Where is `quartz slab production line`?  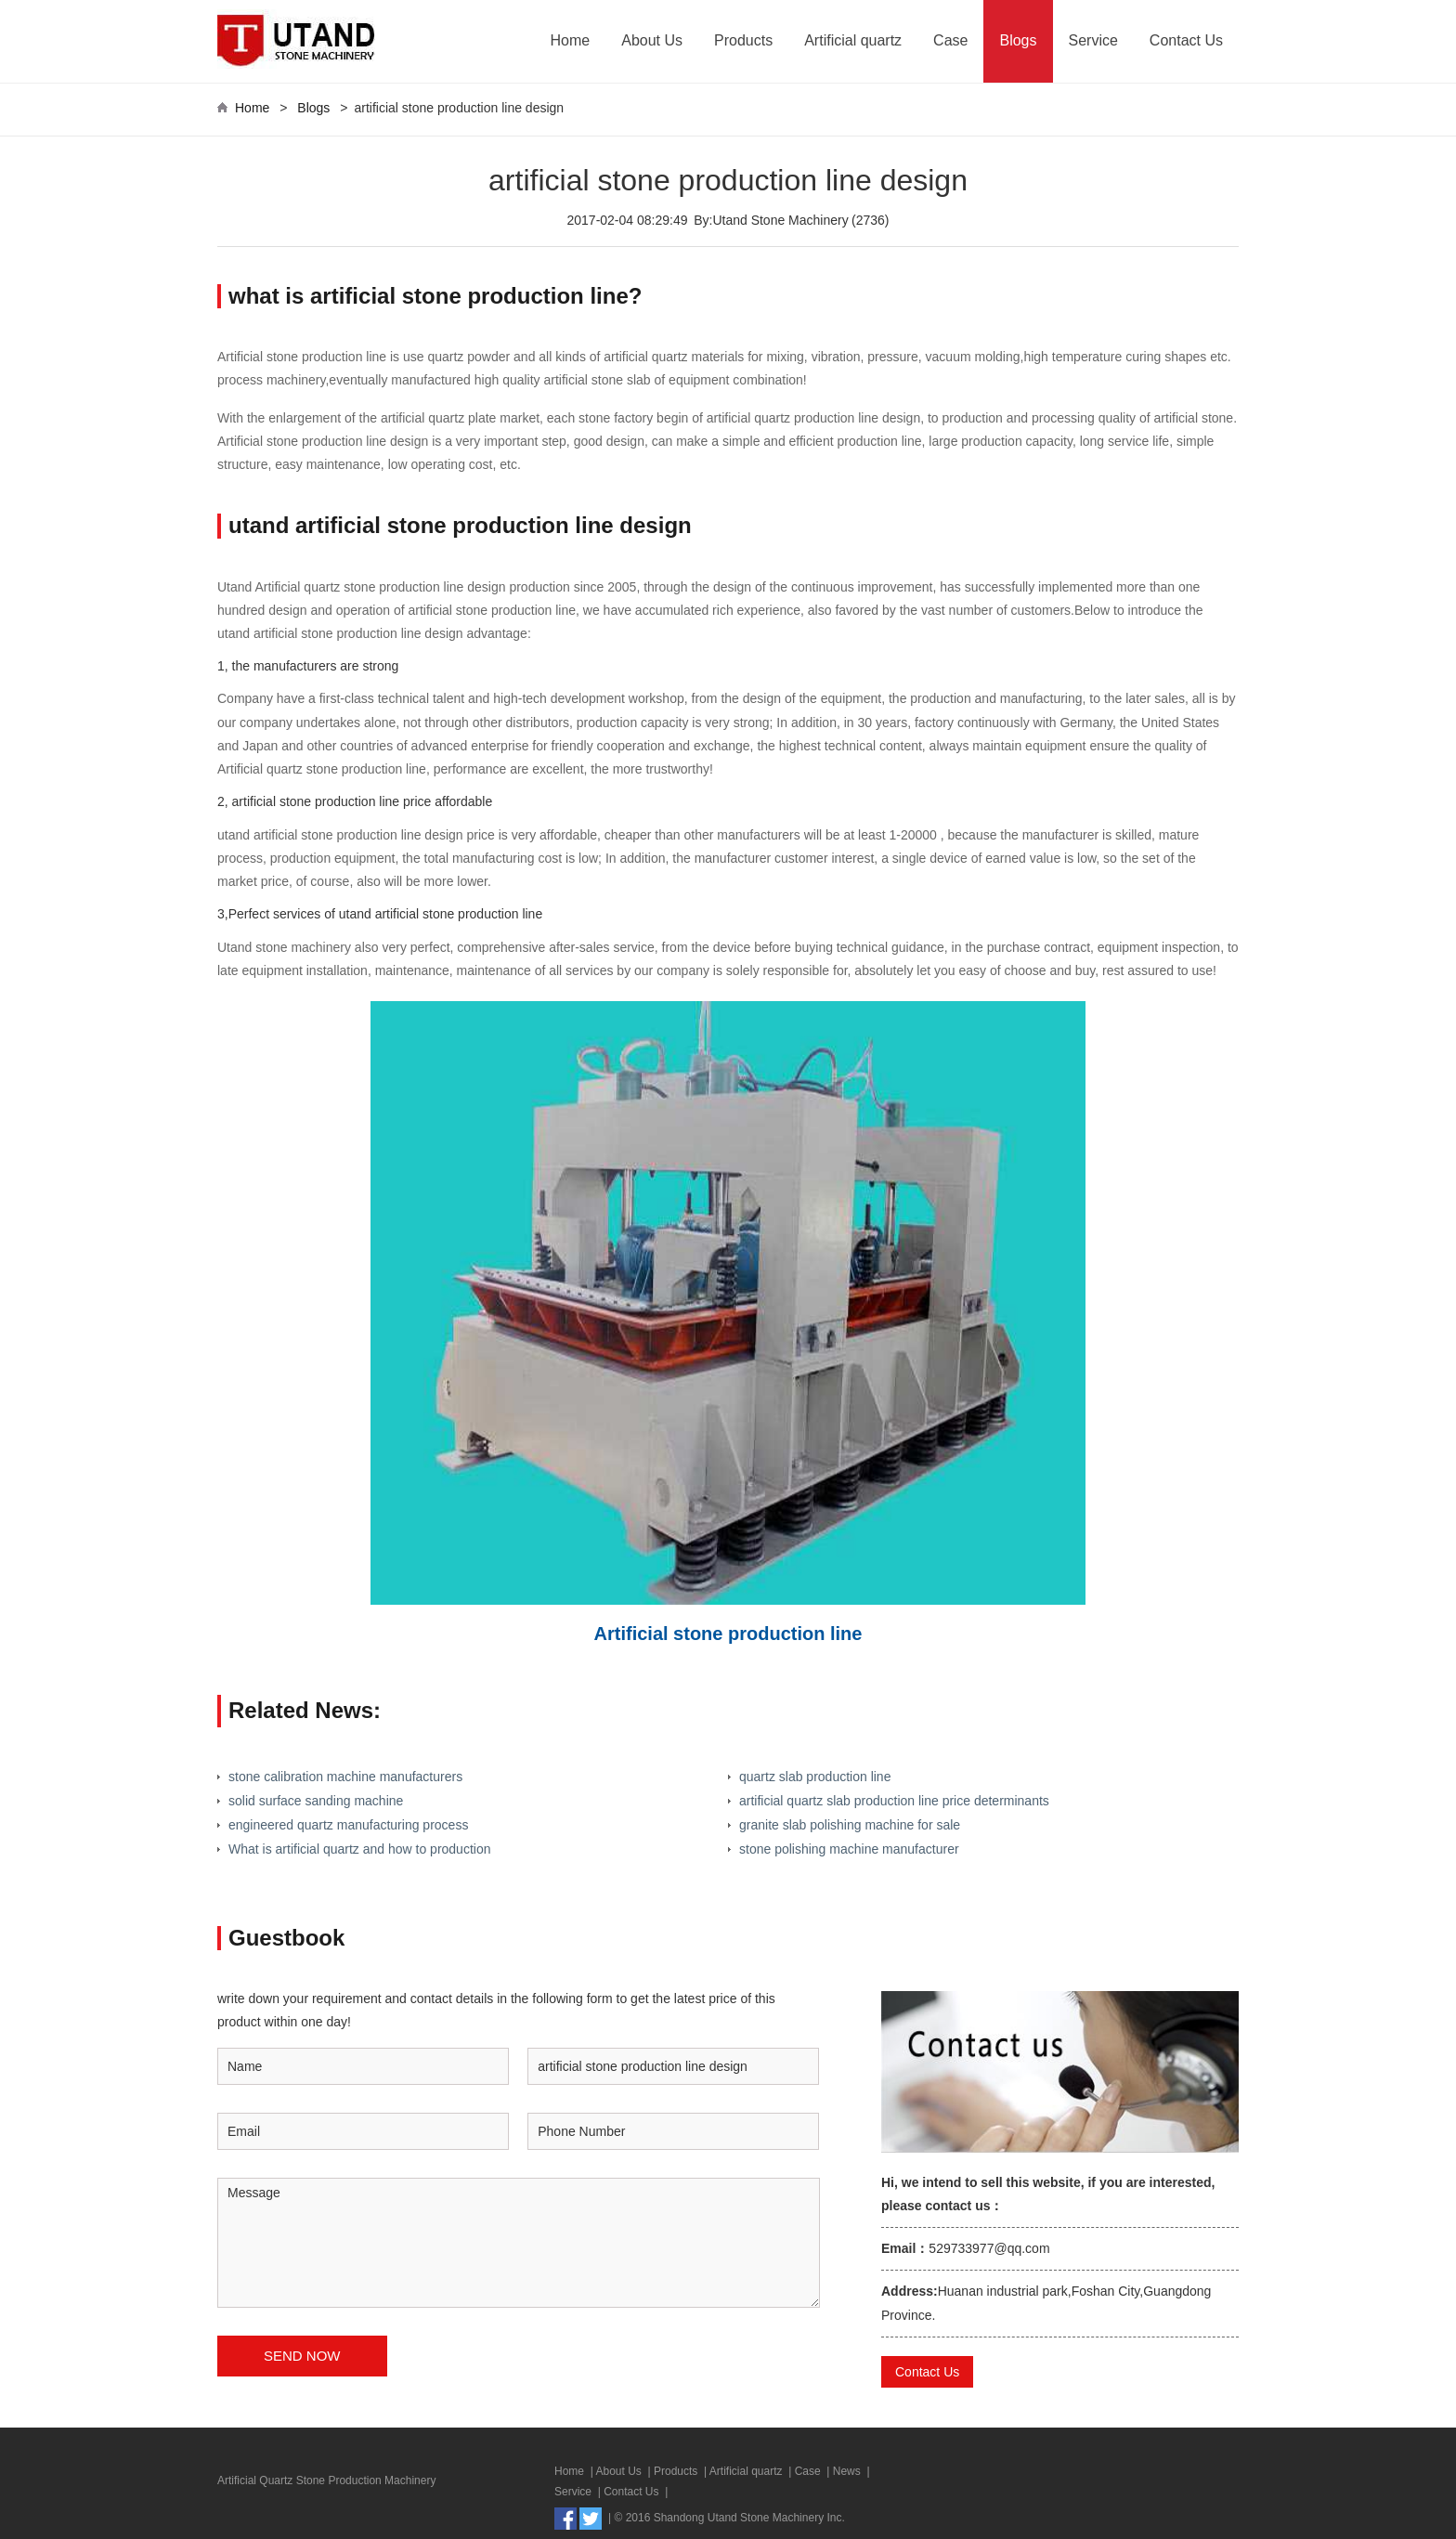 quartz slab production line is located at coordinates (814, 1776).